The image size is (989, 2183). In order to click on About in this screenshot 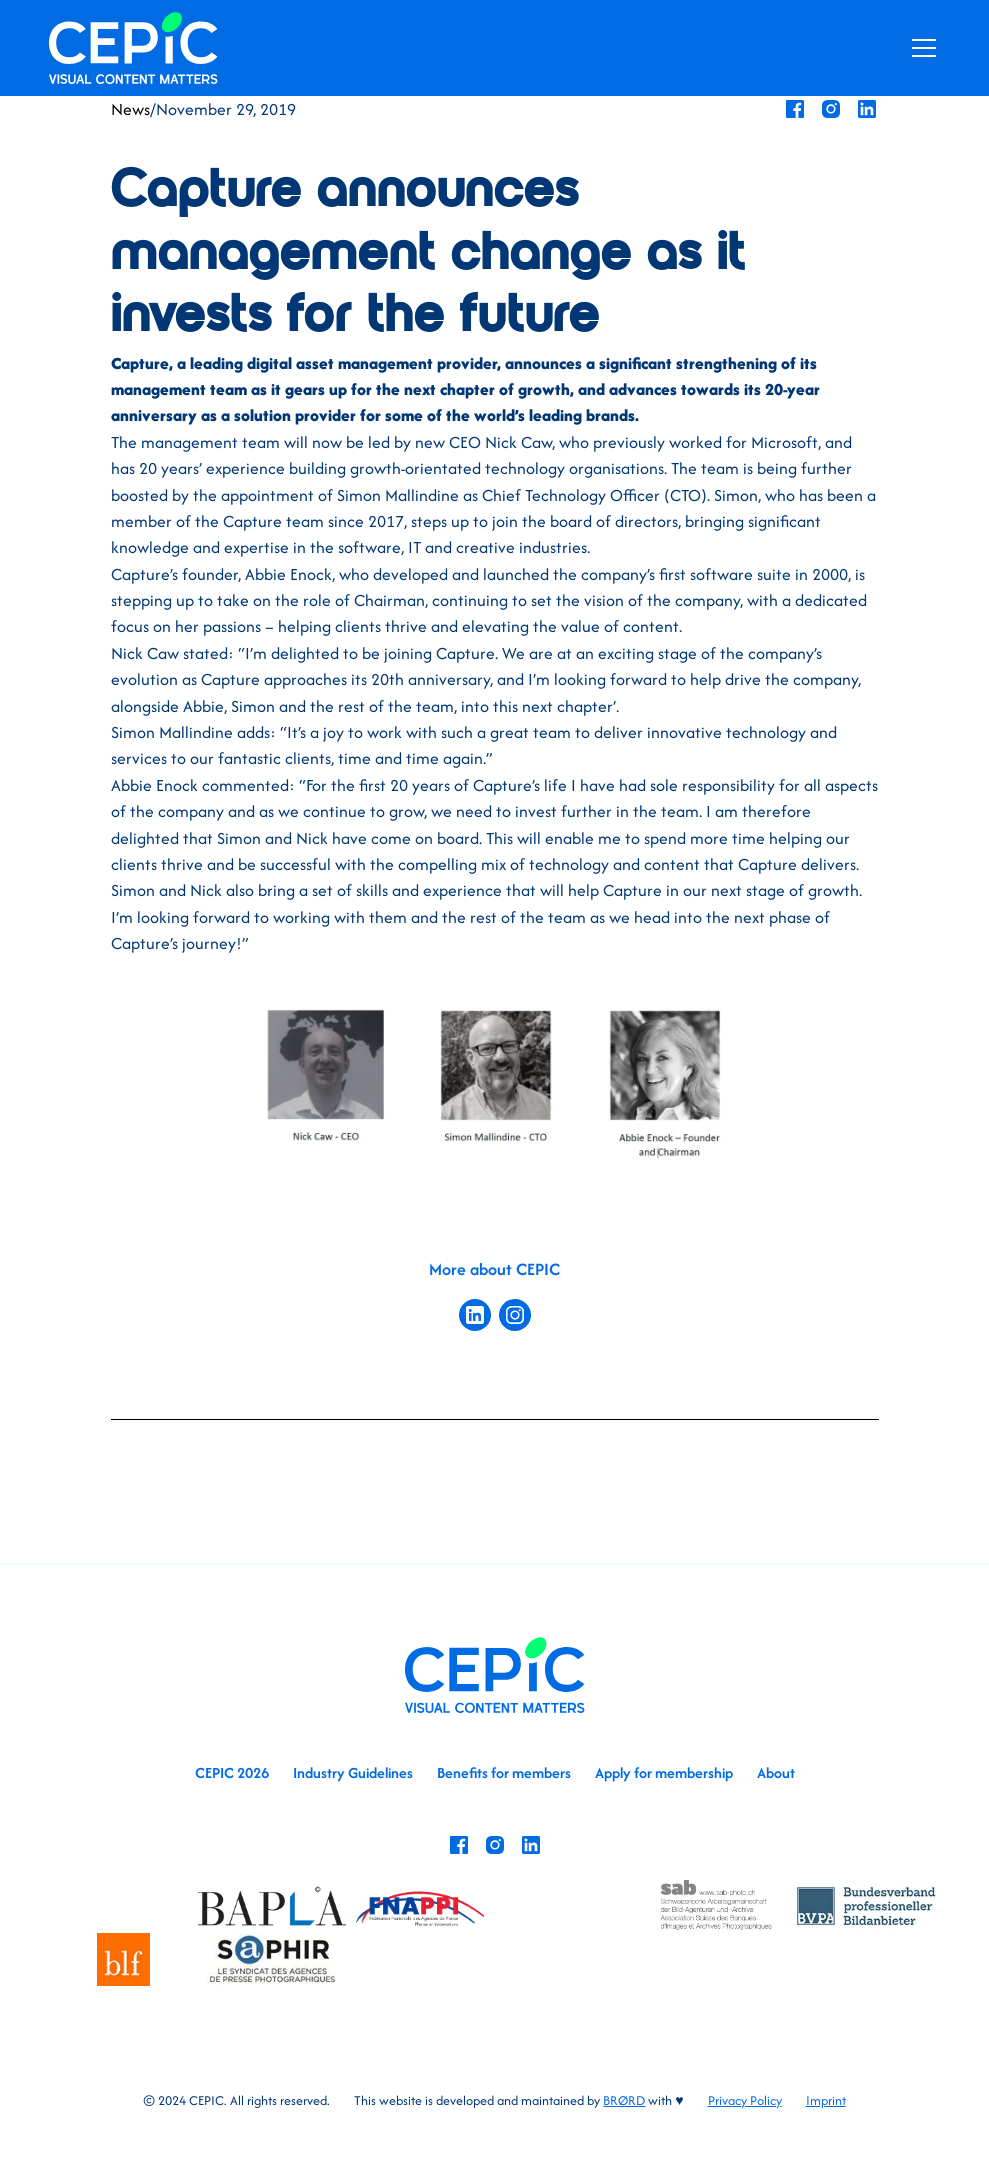, I will do `click(776, 1772)`.